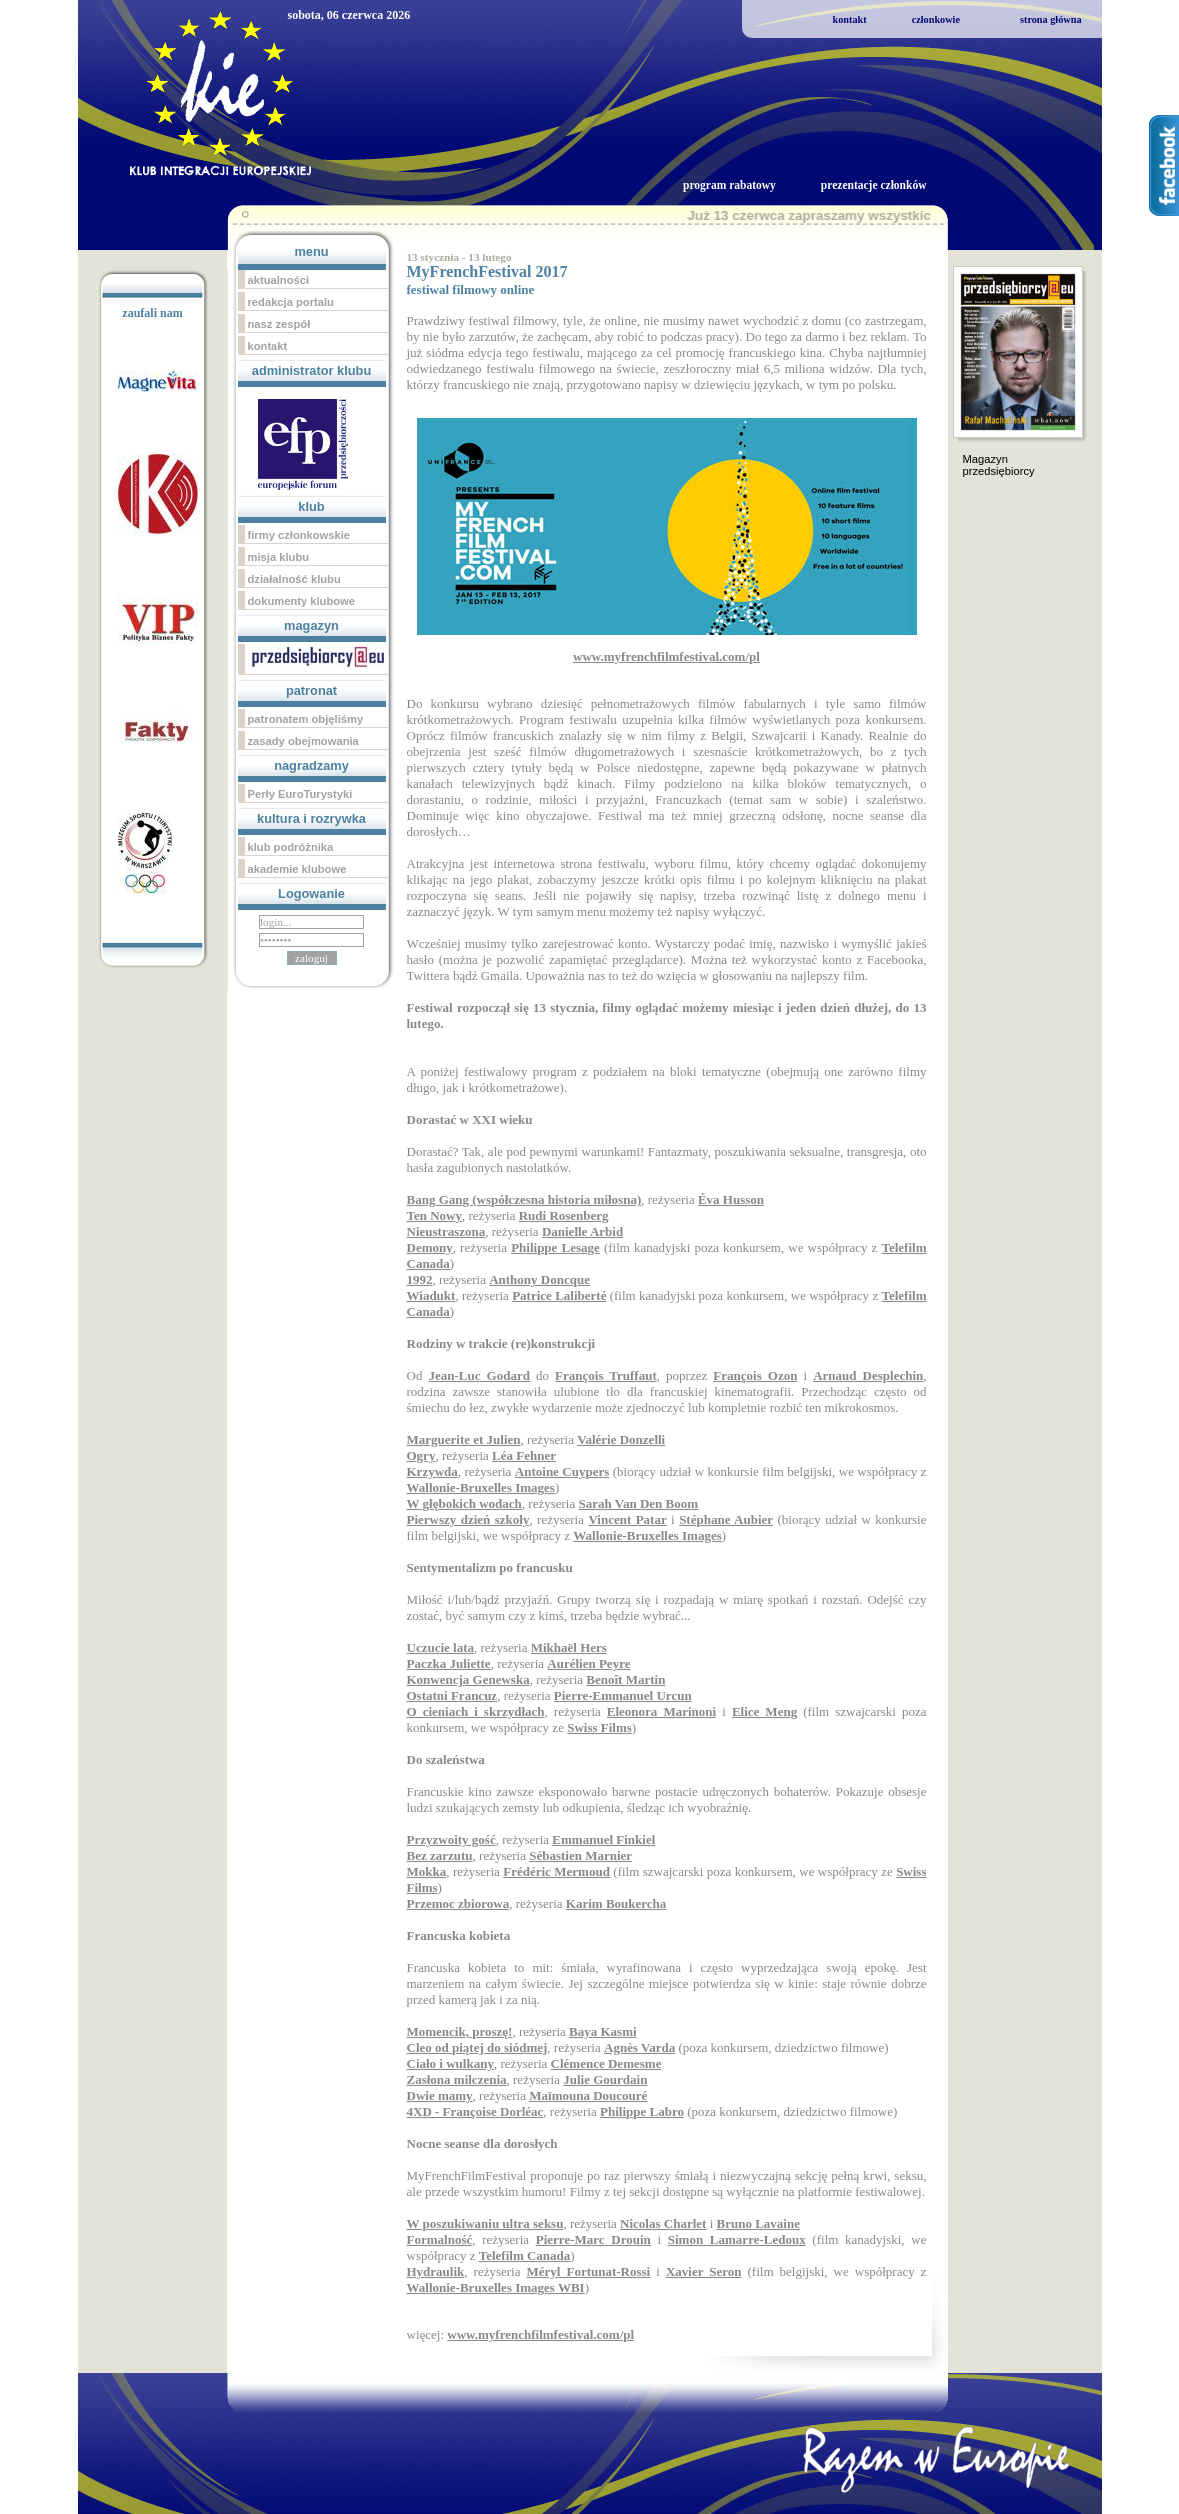 This screenshot has height=2514, width=1179. Describe the element at coordinates (291, 847) in the screenshot. I see `klub podróżnika` at that location.